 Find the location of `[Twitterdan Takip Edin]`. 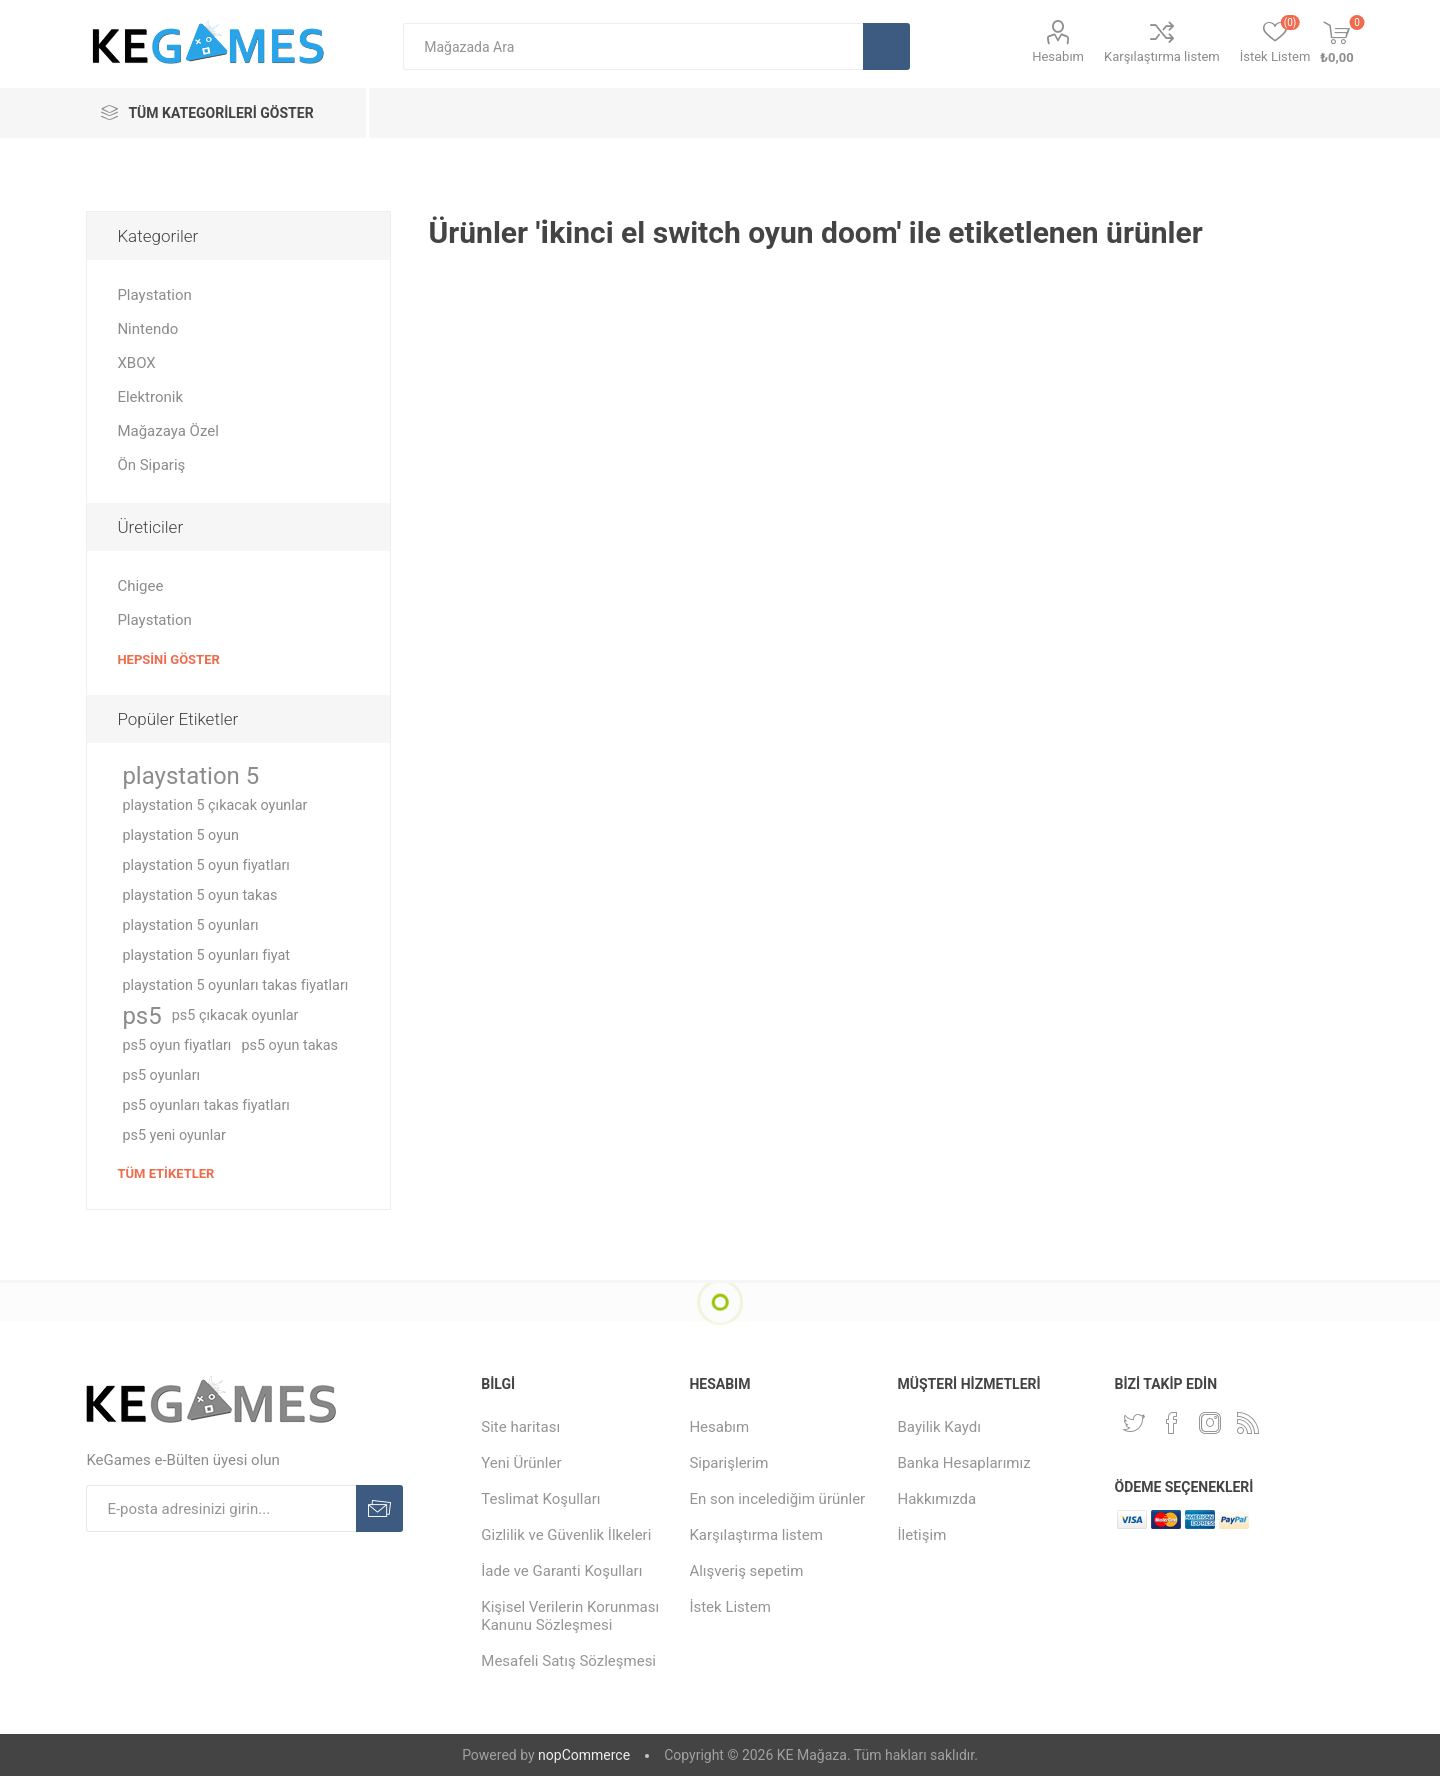

[Twitterdan Takip Edin] is located at coordinates (1134, 1423).